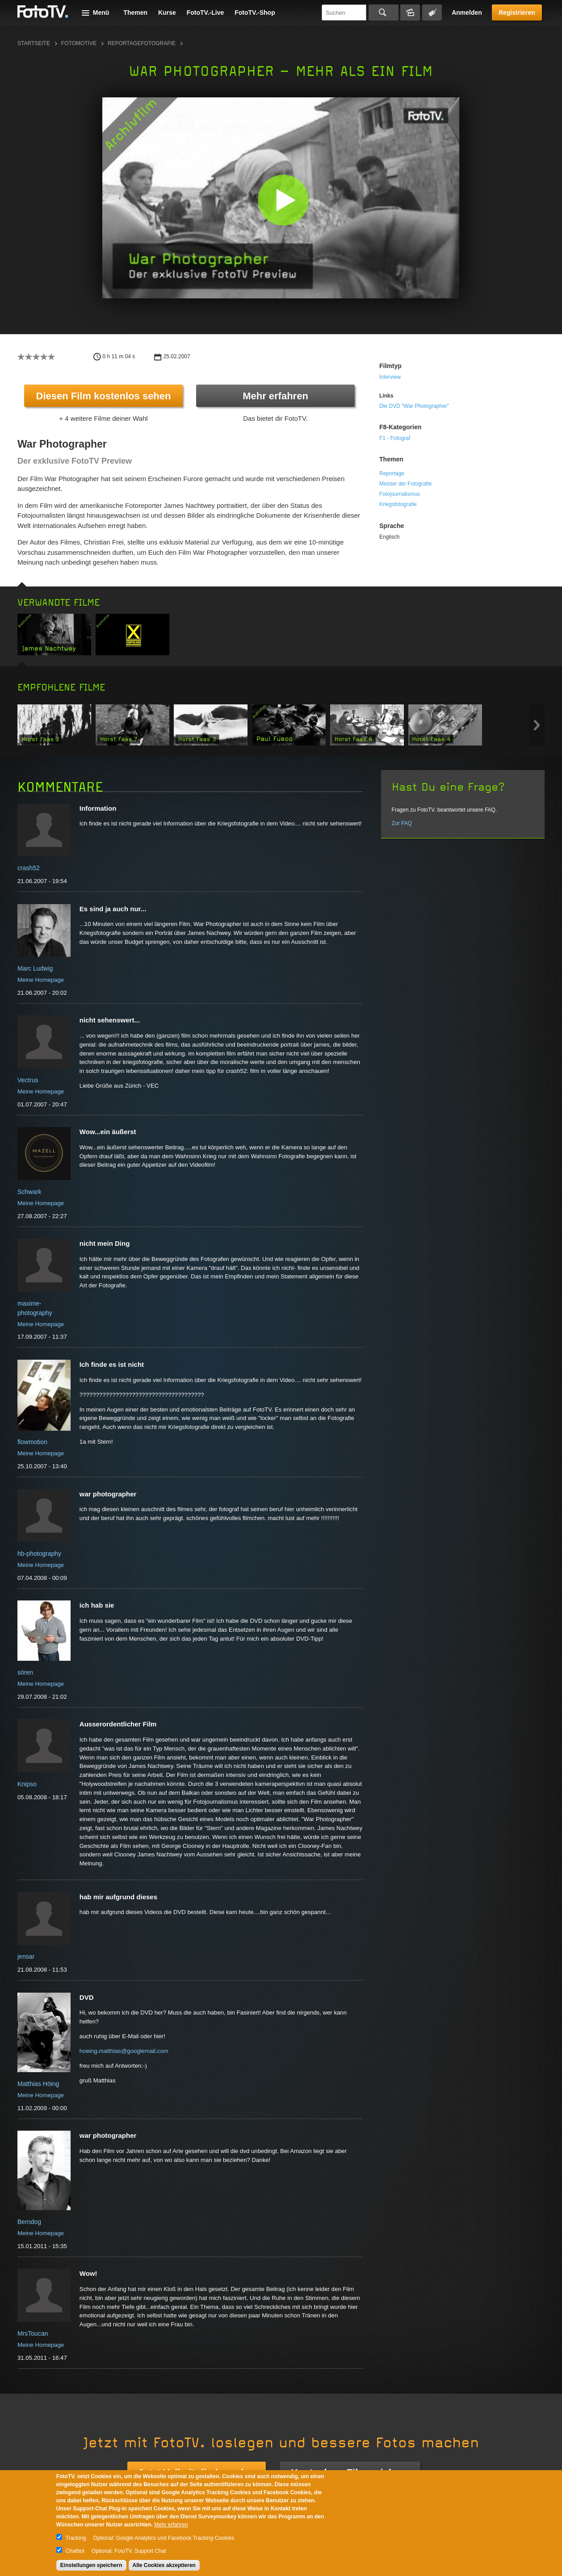  Describe the element at coordinates (32, 2333) in the screenshot. I see `MrsToucan` at that location.